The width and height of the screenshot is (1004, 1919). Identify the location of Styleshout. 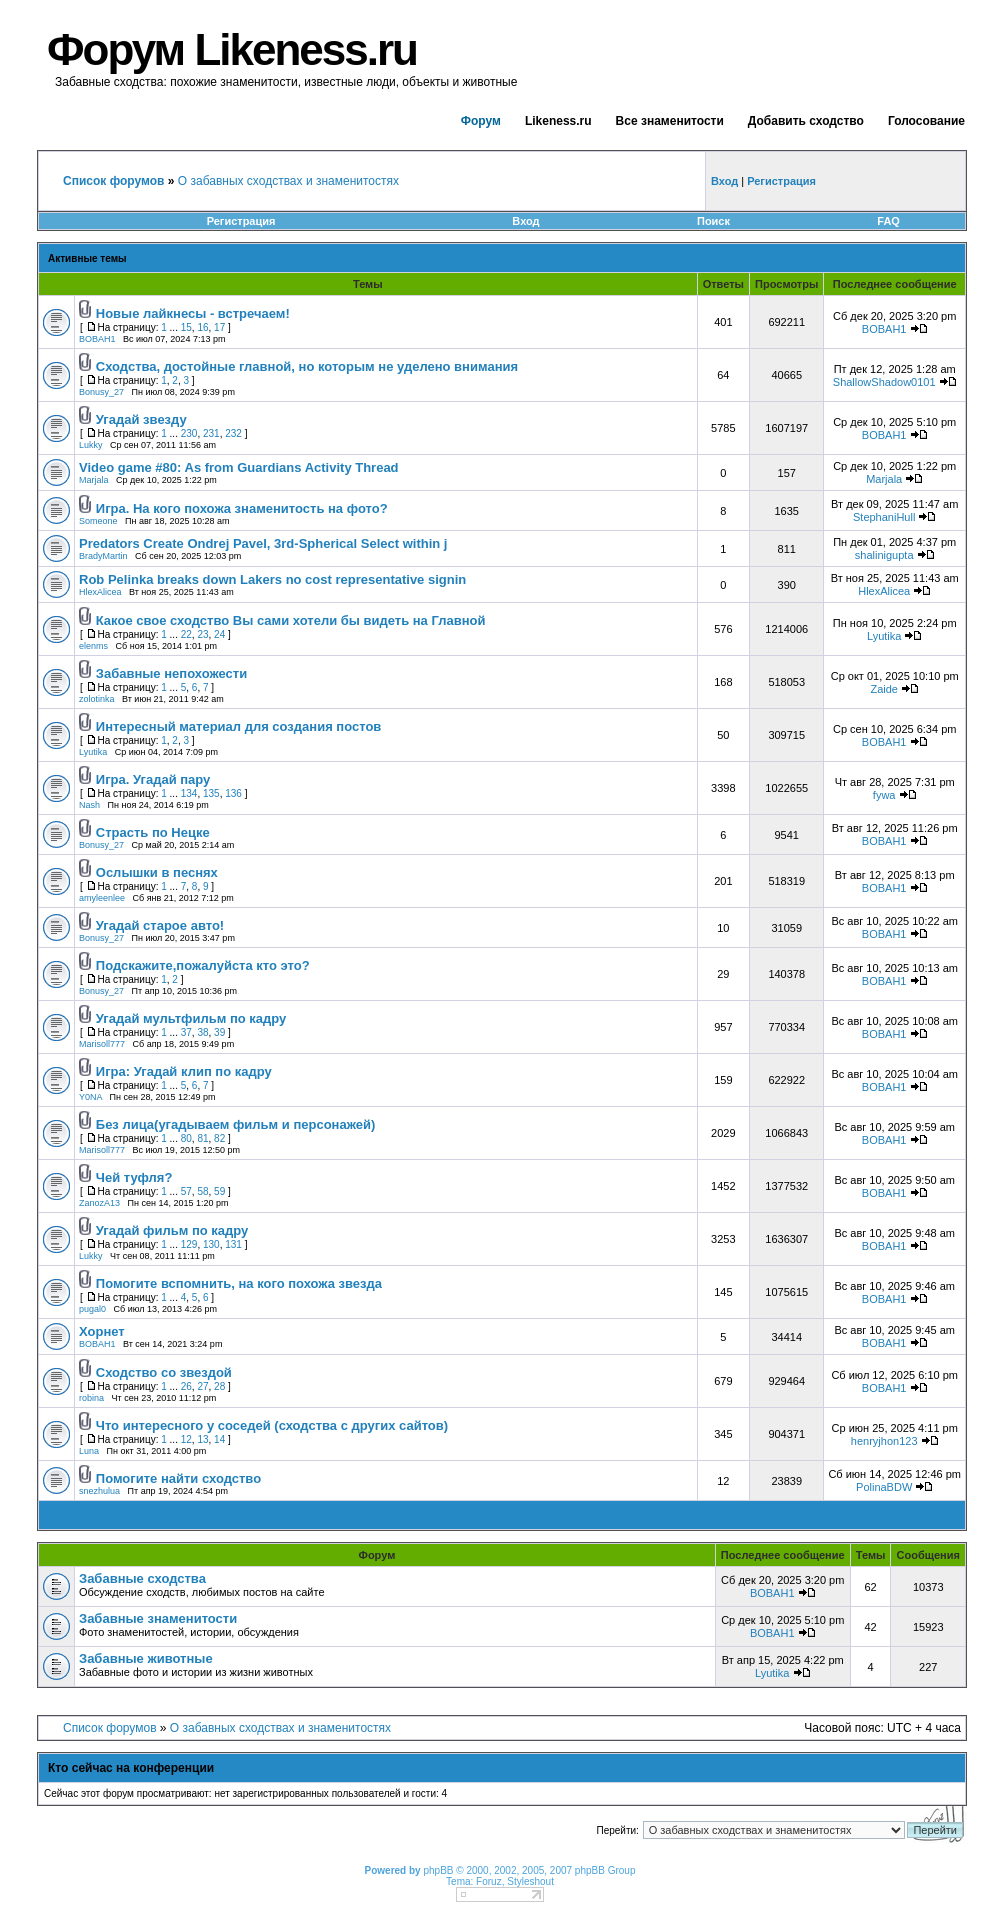
(530, 1881).